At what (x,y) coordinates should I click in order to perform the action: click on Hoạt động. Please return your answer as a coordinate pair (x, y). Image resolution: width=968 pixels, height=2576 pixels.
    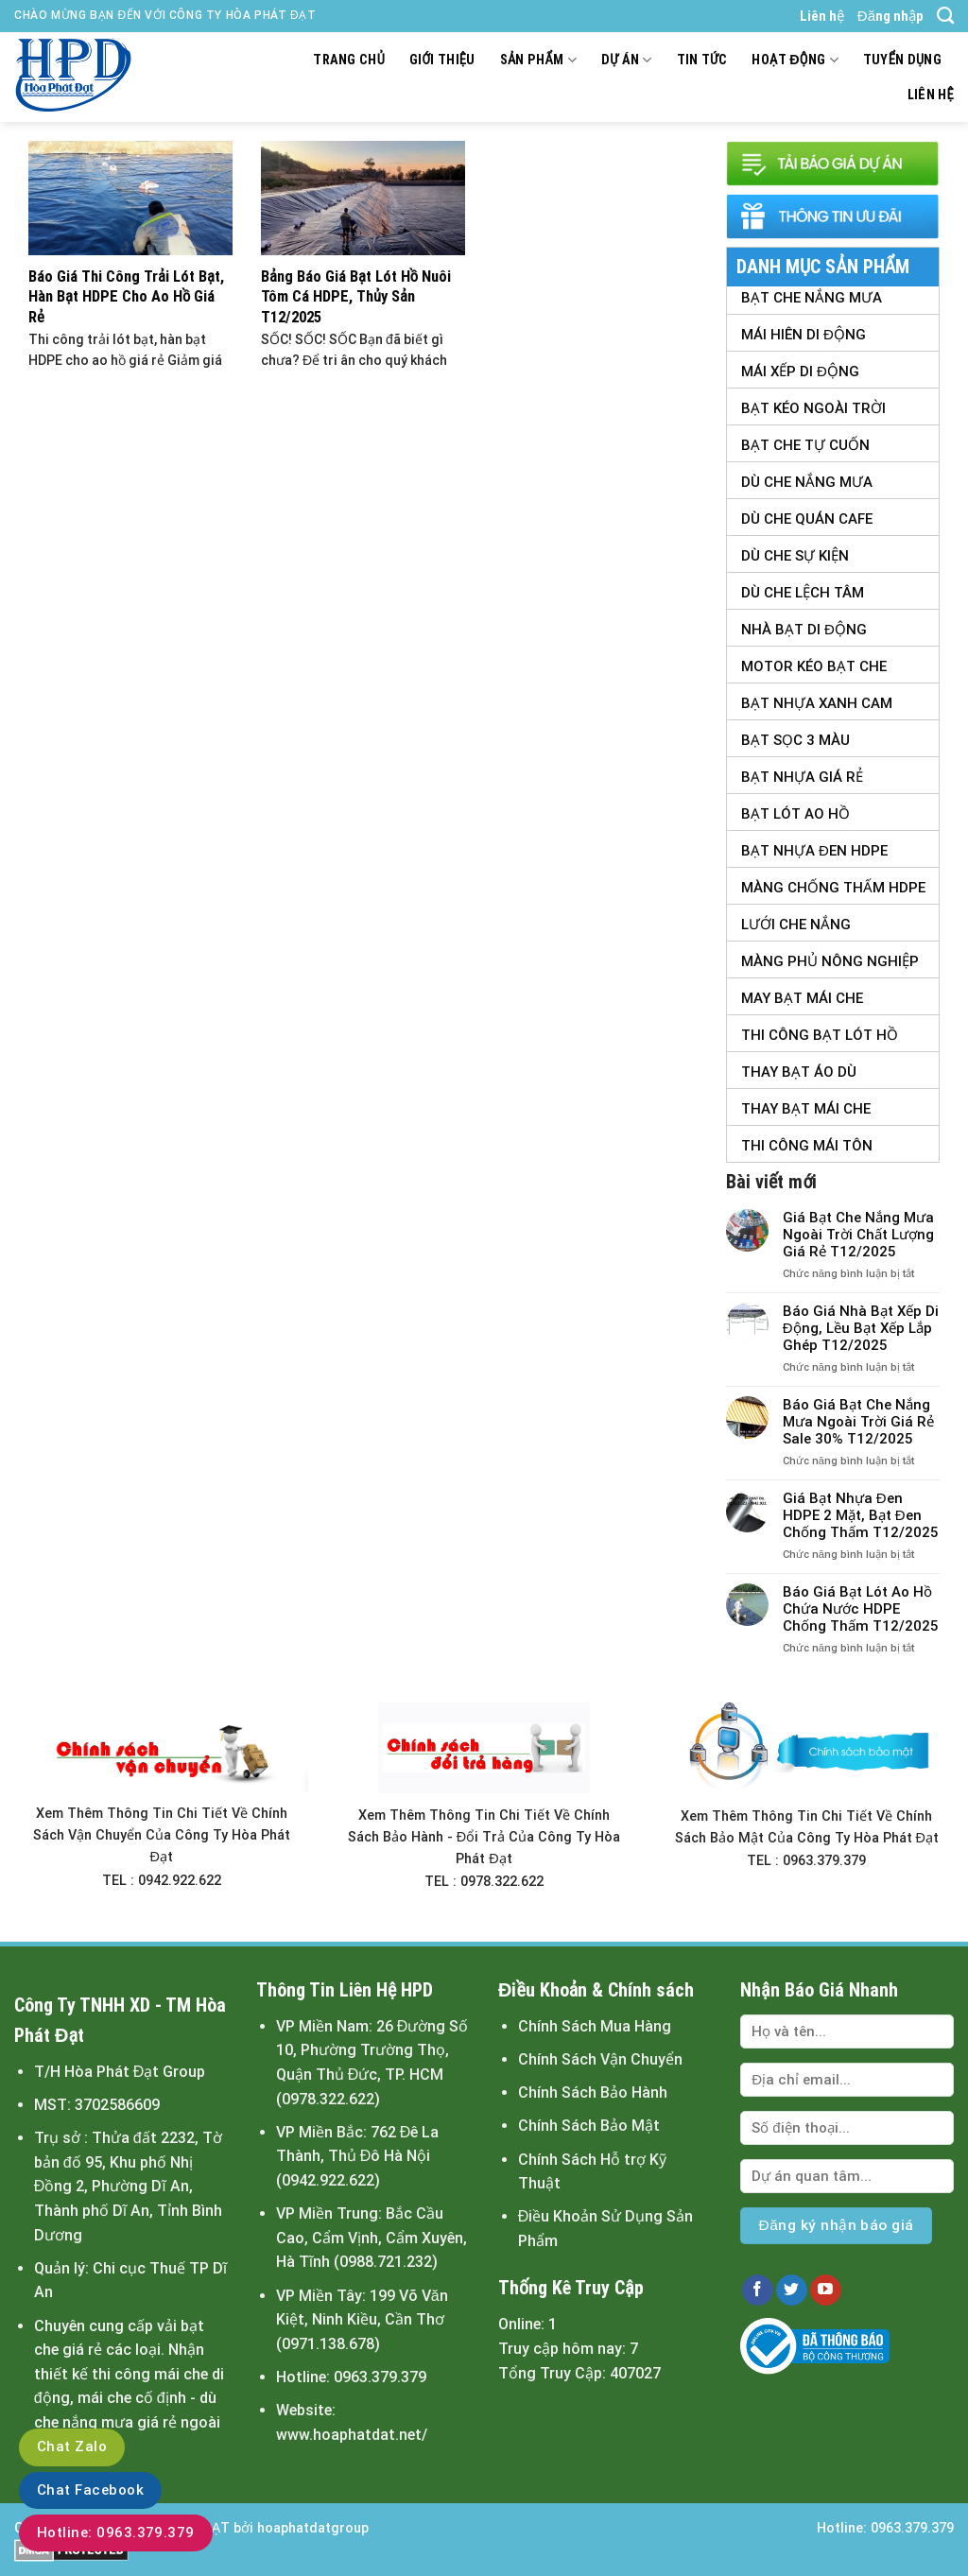
    Looking at the image, I should click on (795, 60).